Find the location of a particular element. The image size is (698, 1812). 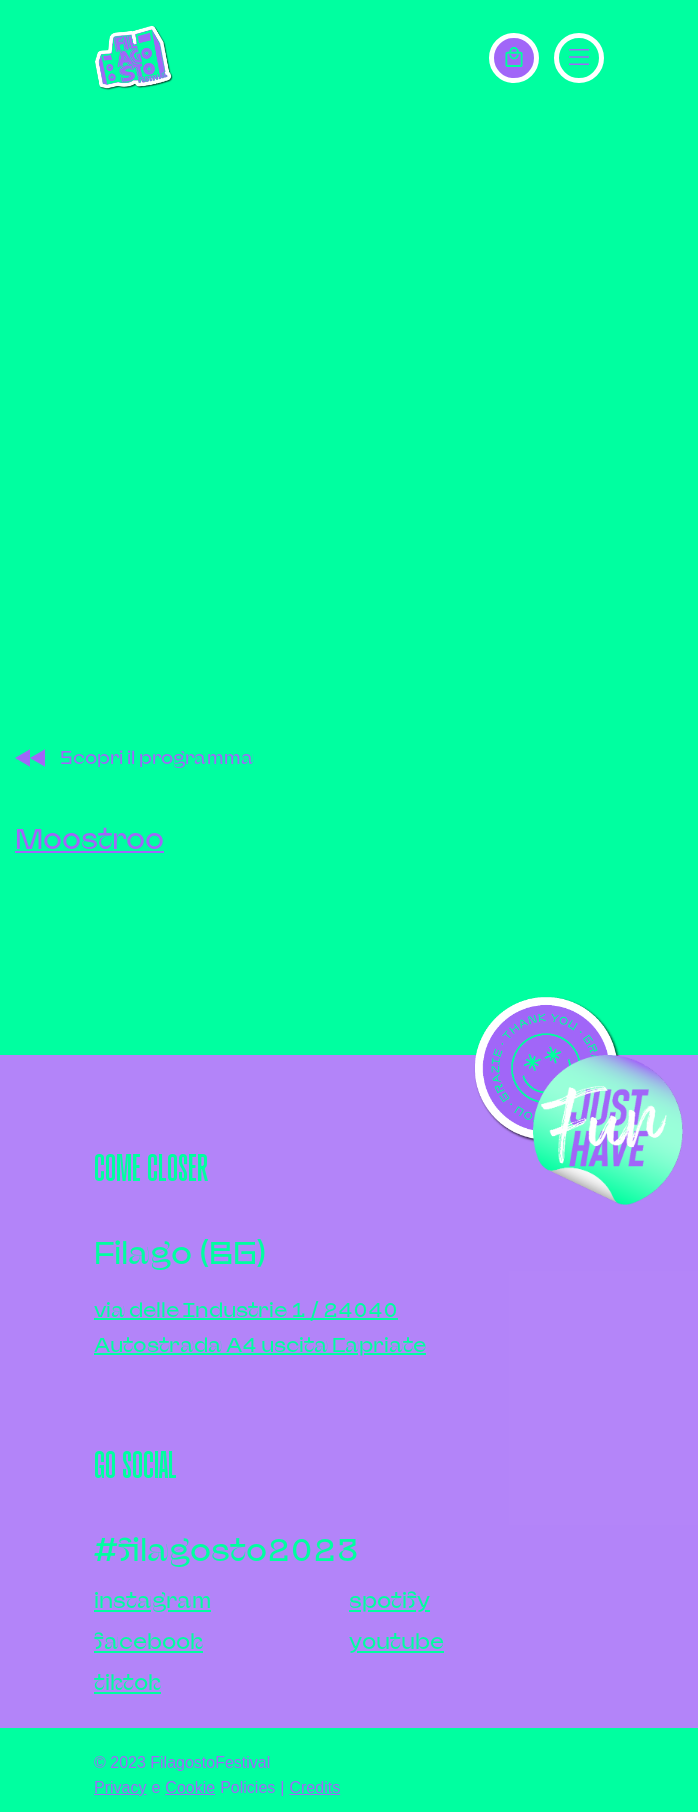

Cookie is located at coordinates (190, 1787).